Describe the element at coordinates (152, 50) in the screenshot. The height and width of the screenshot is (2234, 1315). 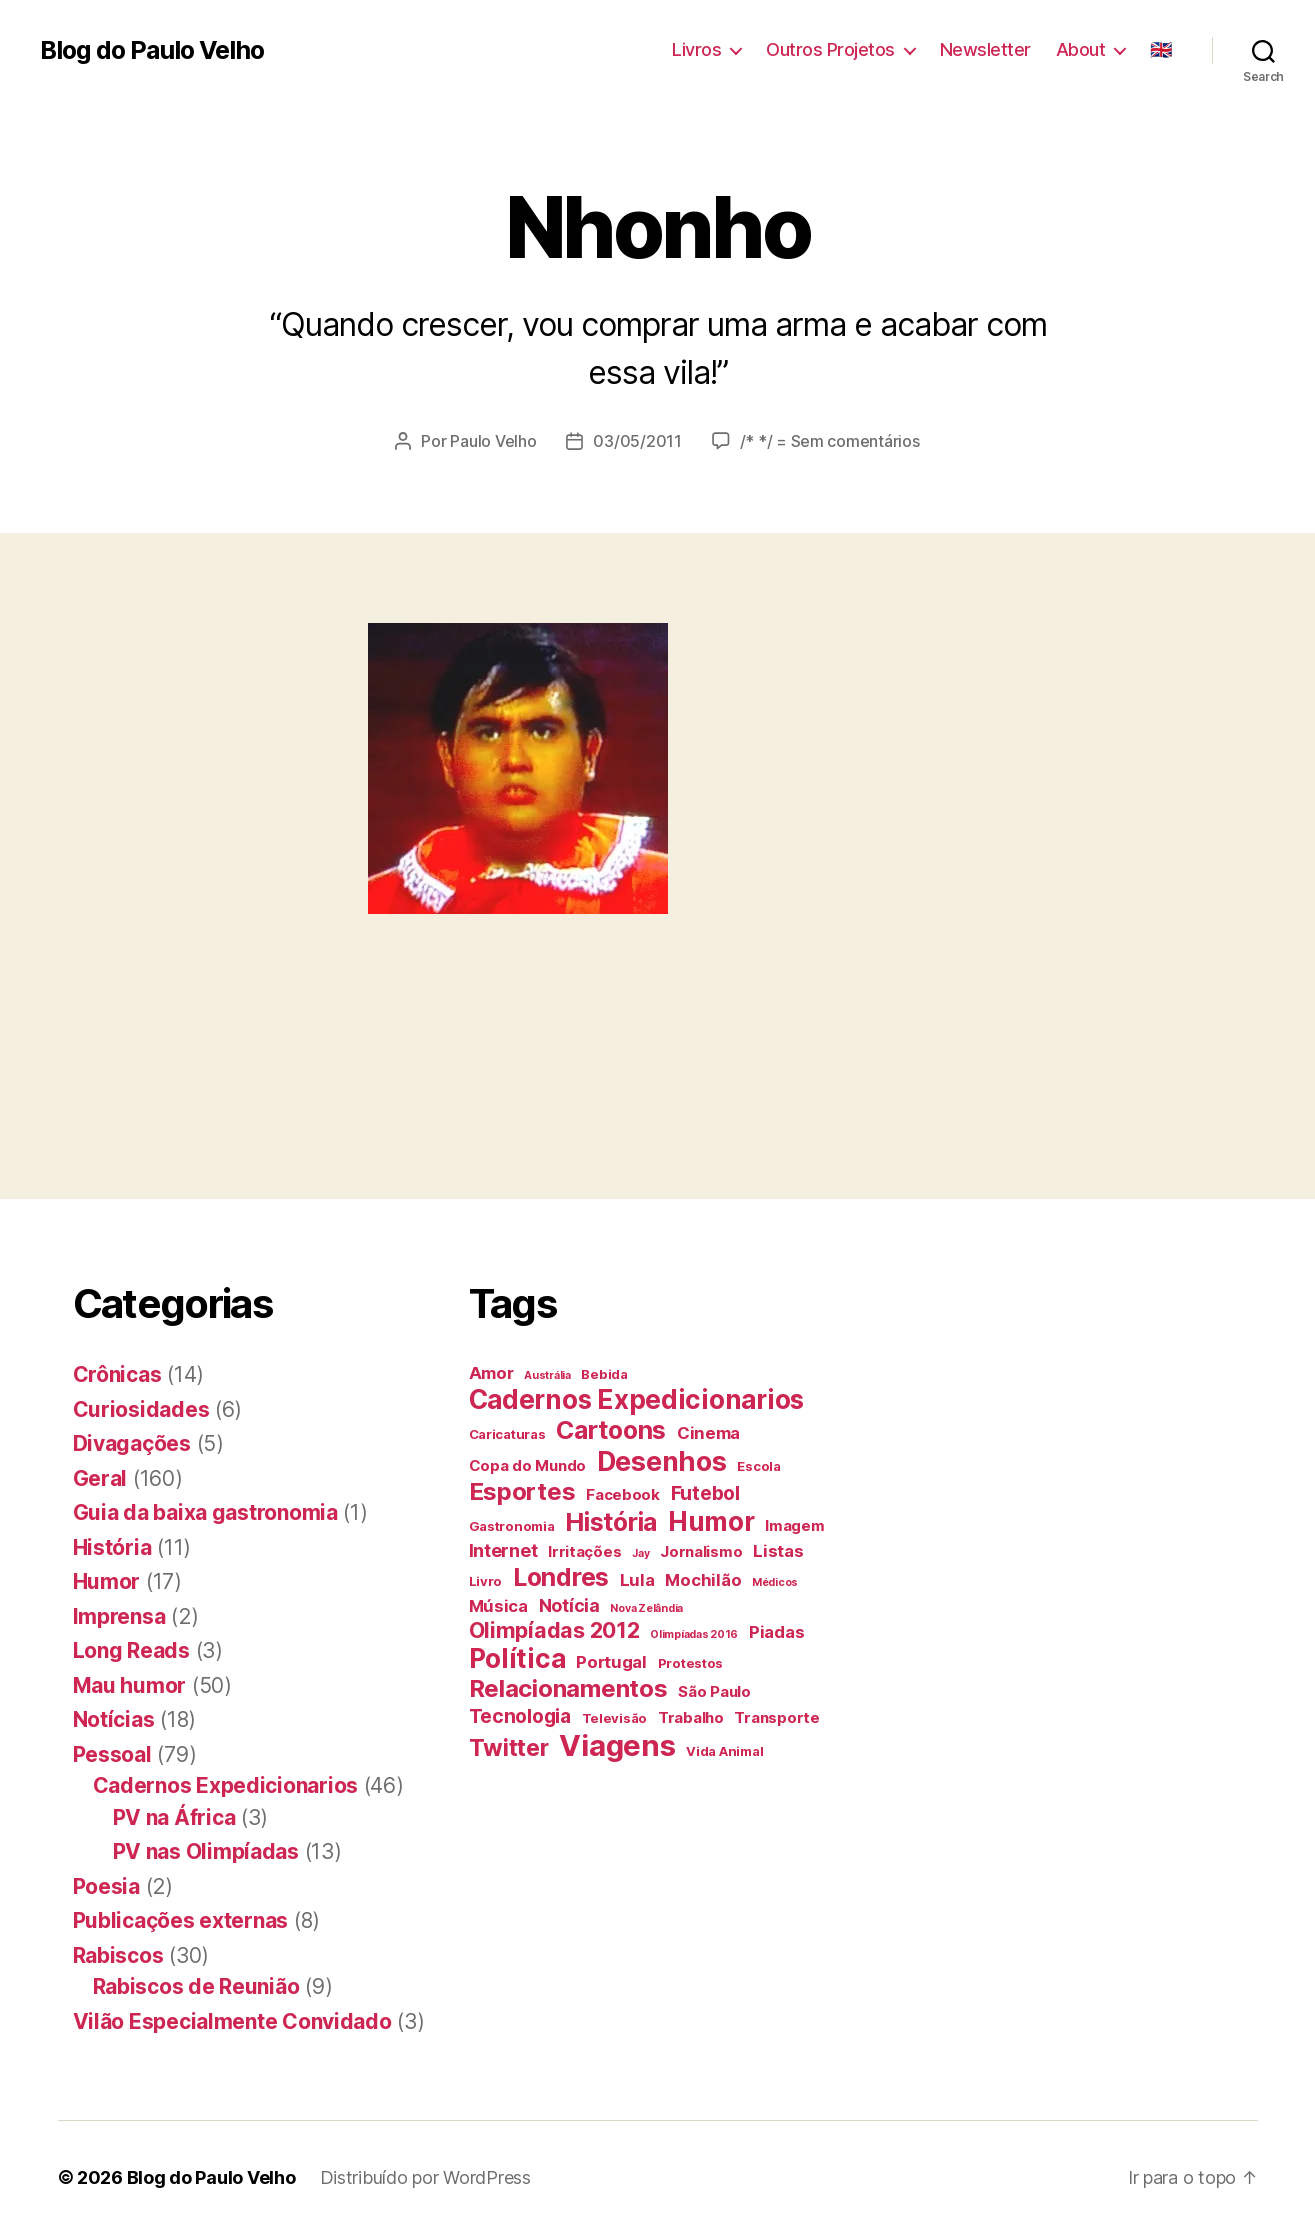
I see `Blog do Paulo Velho` at that location.